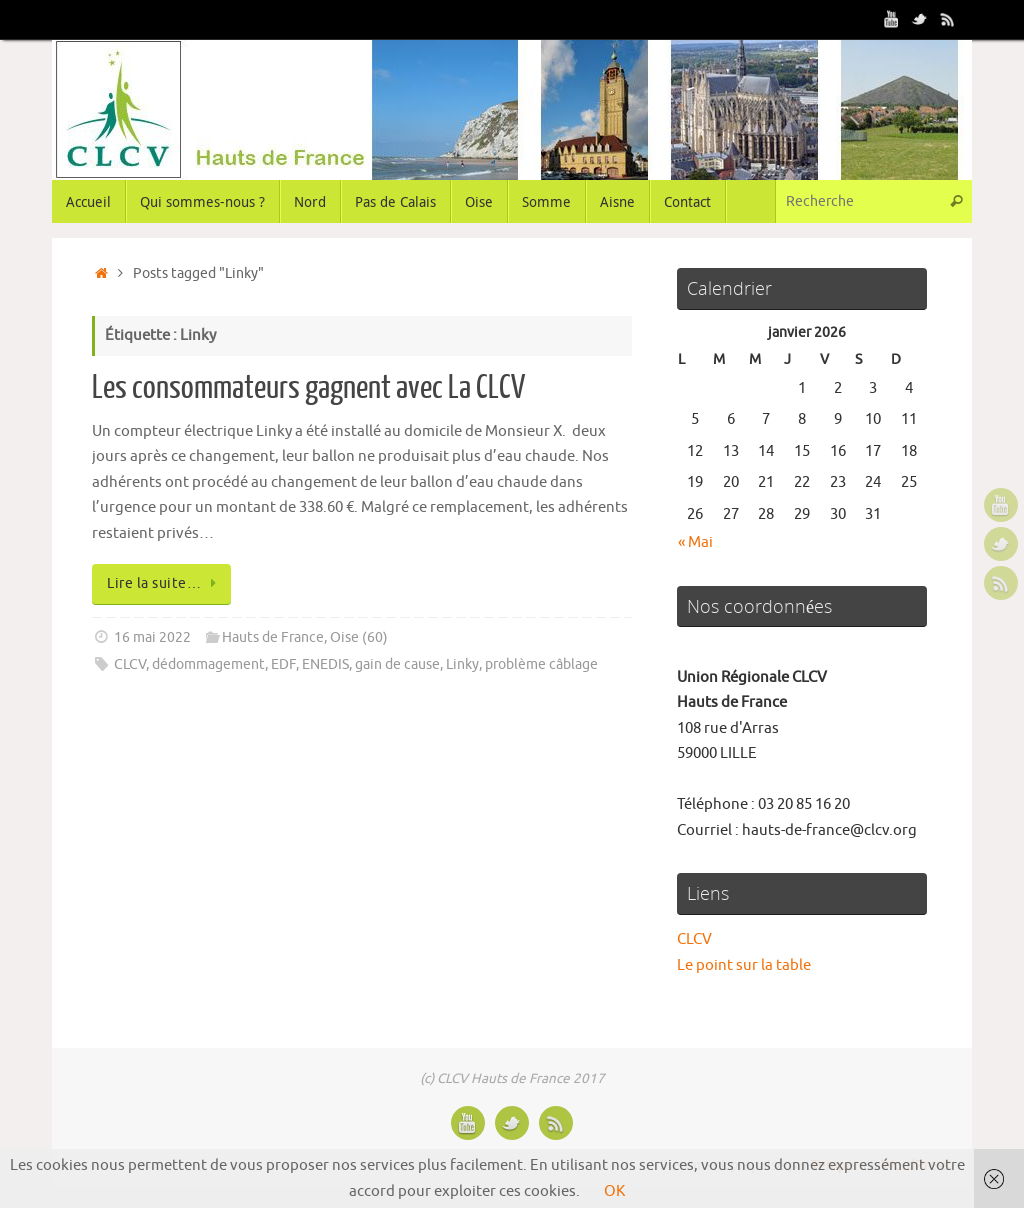 The image size is (1024, 1208). I want to click on Linky, so click(462, 664).